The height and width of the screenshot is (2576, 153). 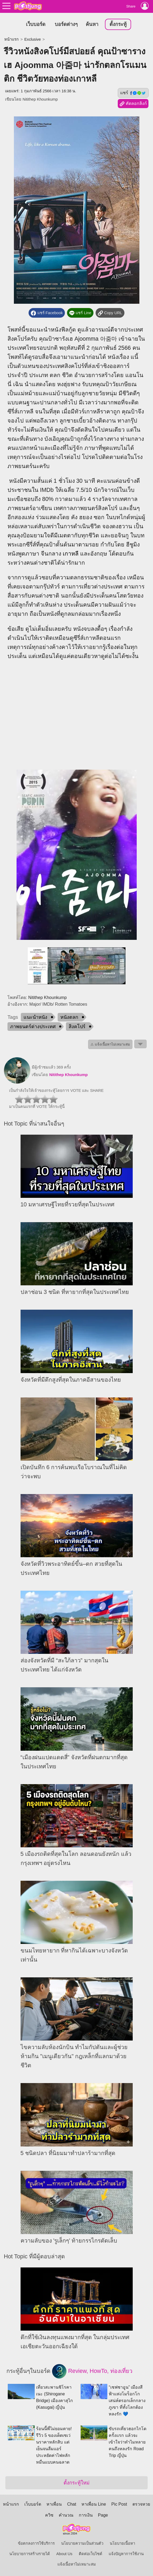 I want to click on ติดต่อเว็บไซต์, so click(x=90, y=2554).